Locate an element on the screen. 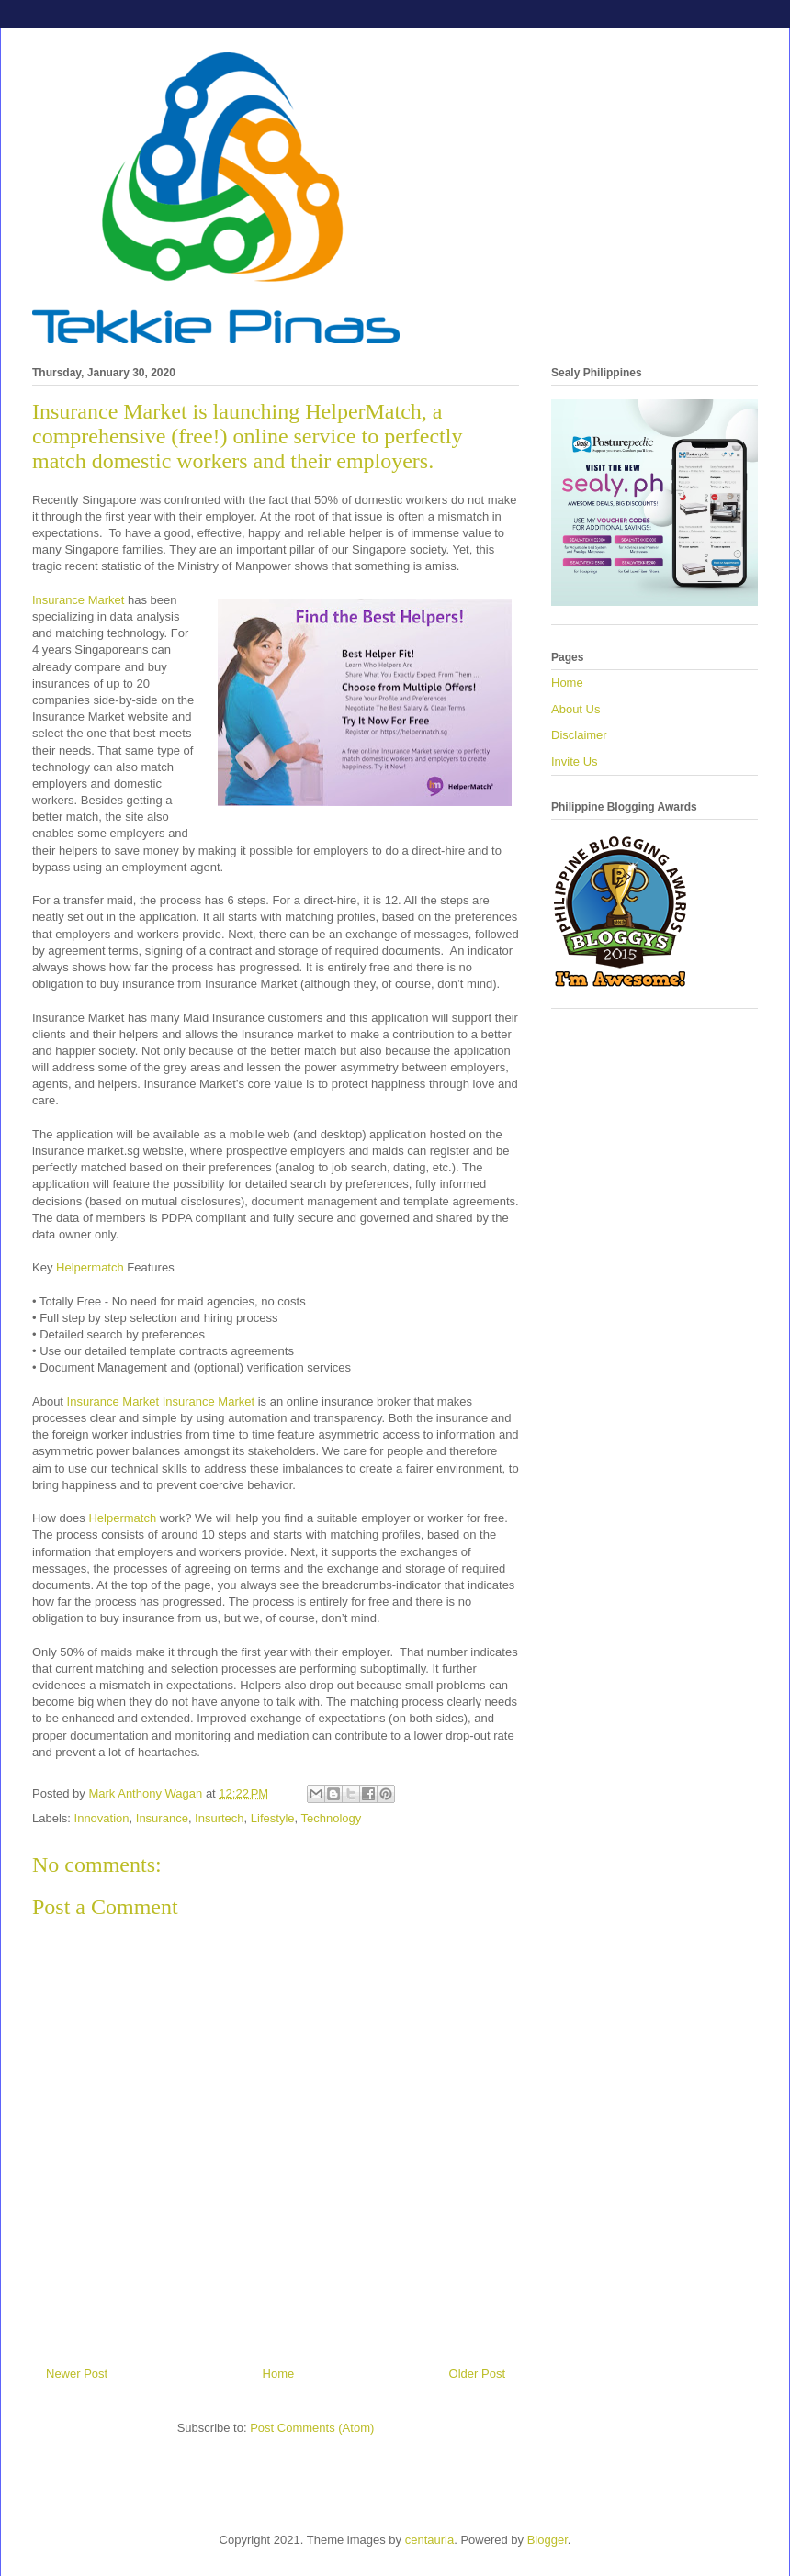  Home is located at coordinates (279, 2373).